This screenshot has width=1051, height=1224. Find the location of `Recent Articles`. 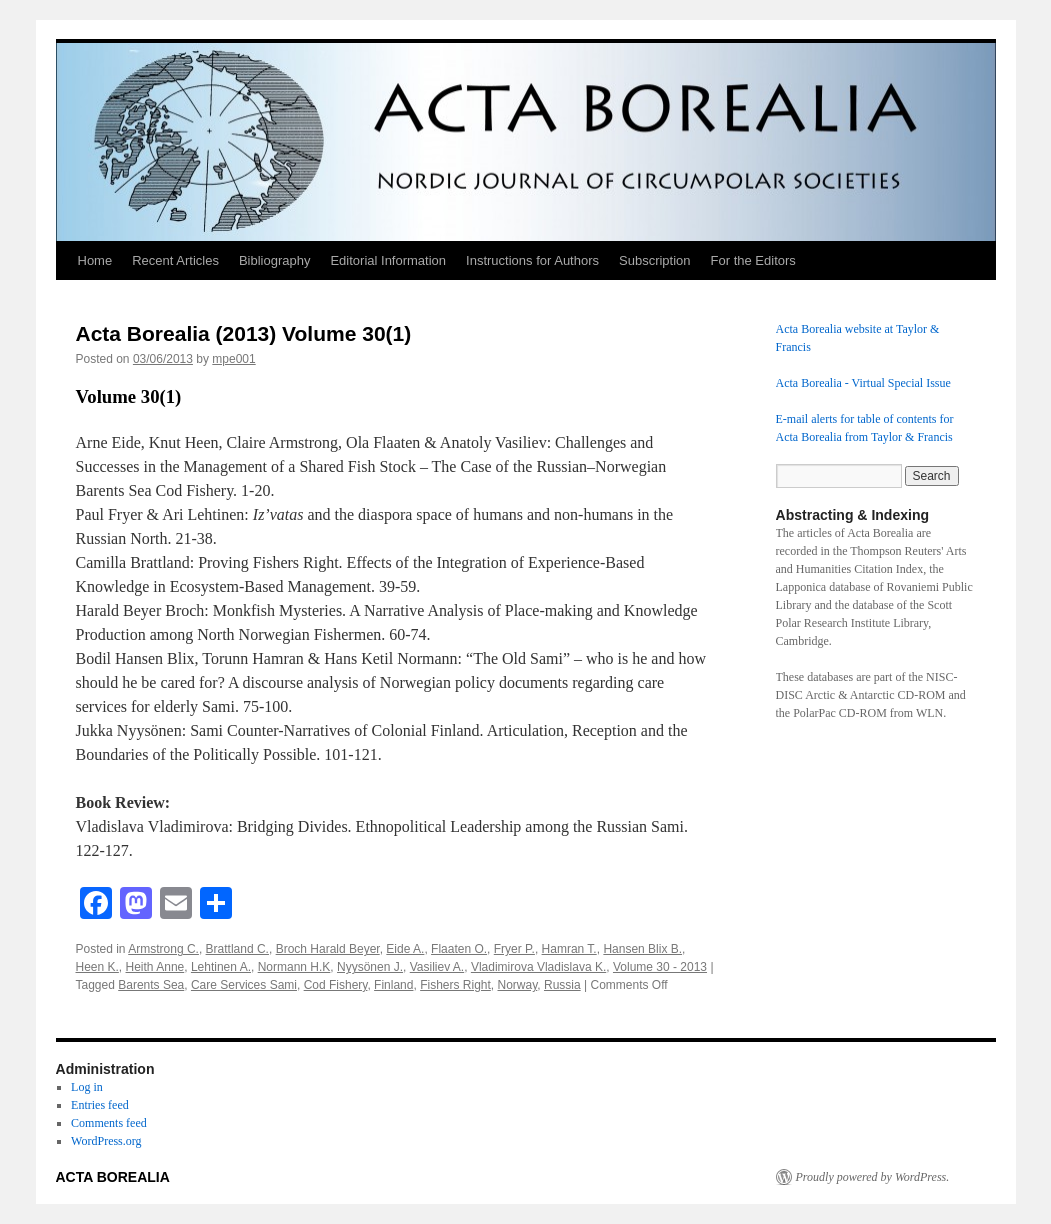

Recent Articles is located at coordinates (175, 260).